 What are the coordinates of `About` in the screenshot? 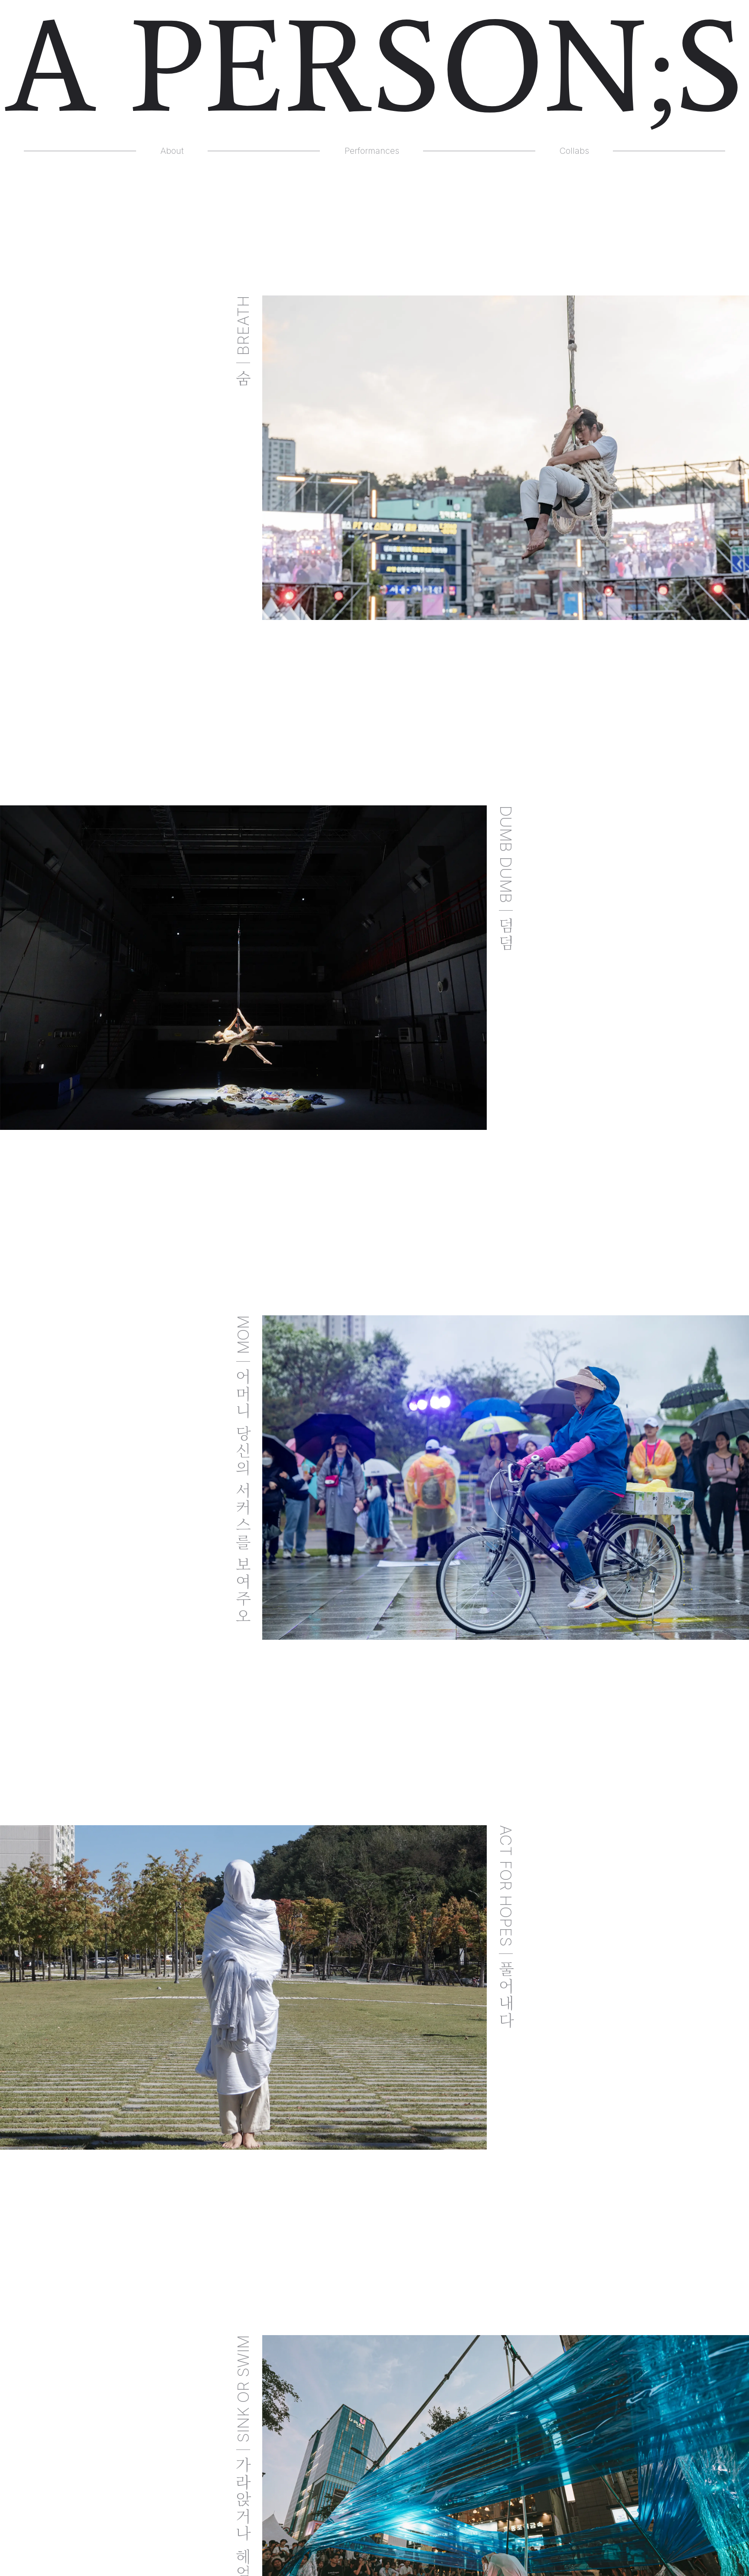 It's located at (172, 151).